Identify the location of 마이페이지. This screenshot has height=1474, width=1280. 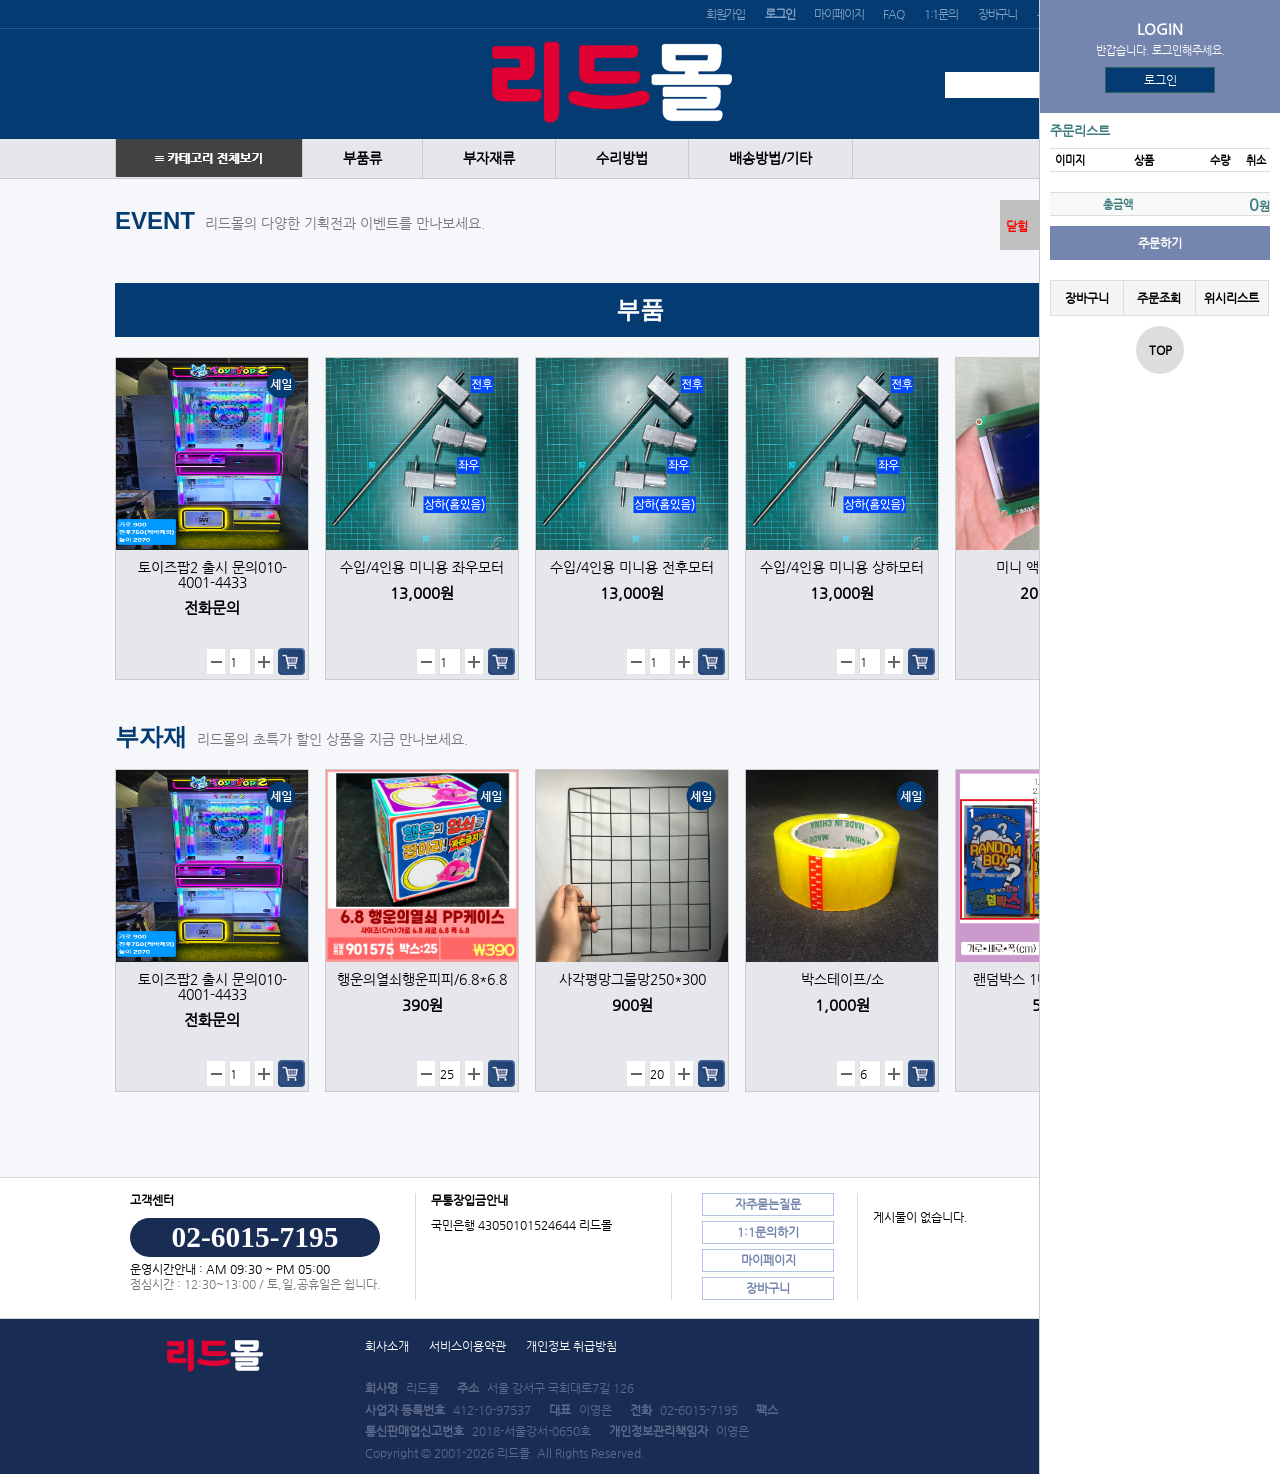
(838, 14).